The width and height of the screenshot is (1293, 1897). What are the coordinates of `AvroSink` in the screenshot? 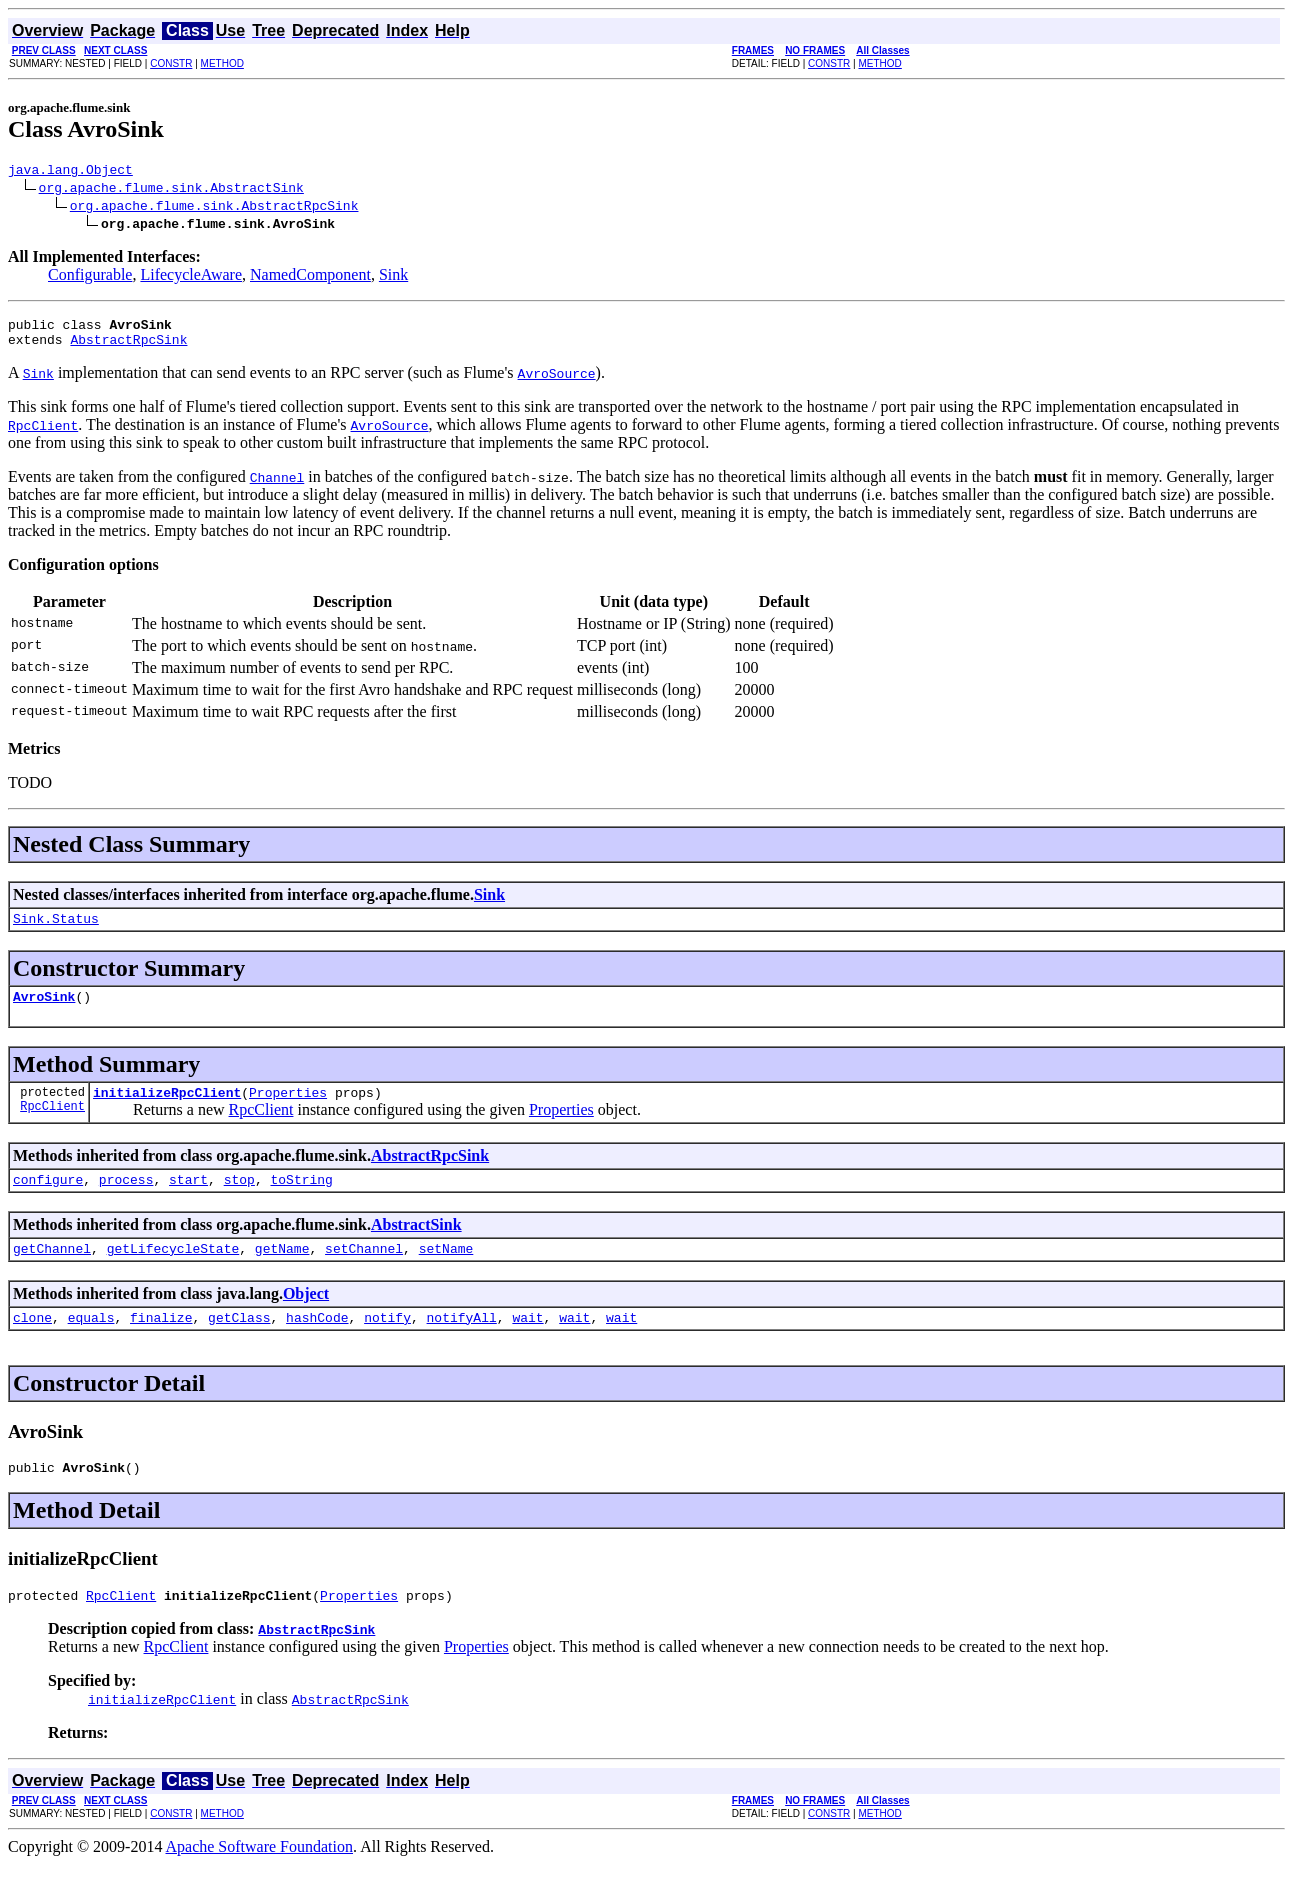 It's located at (44, 1011).